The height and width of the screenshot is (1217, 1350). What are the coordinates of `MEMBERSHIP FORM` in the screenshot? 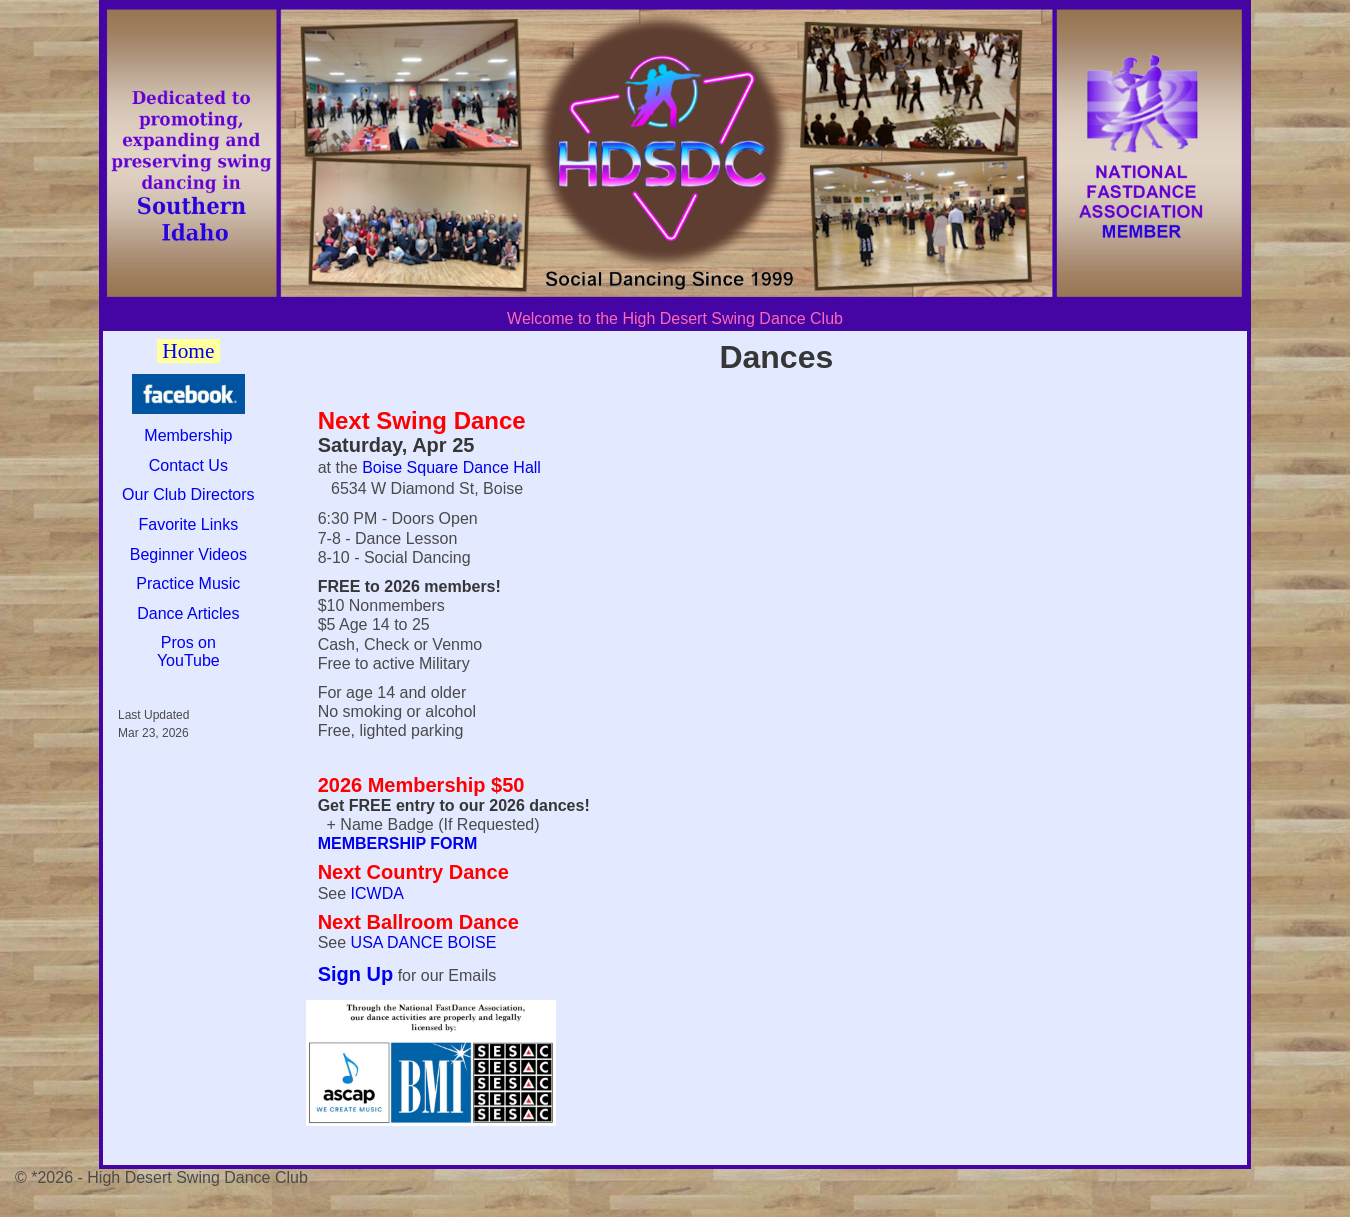 It's located at (398, 843).